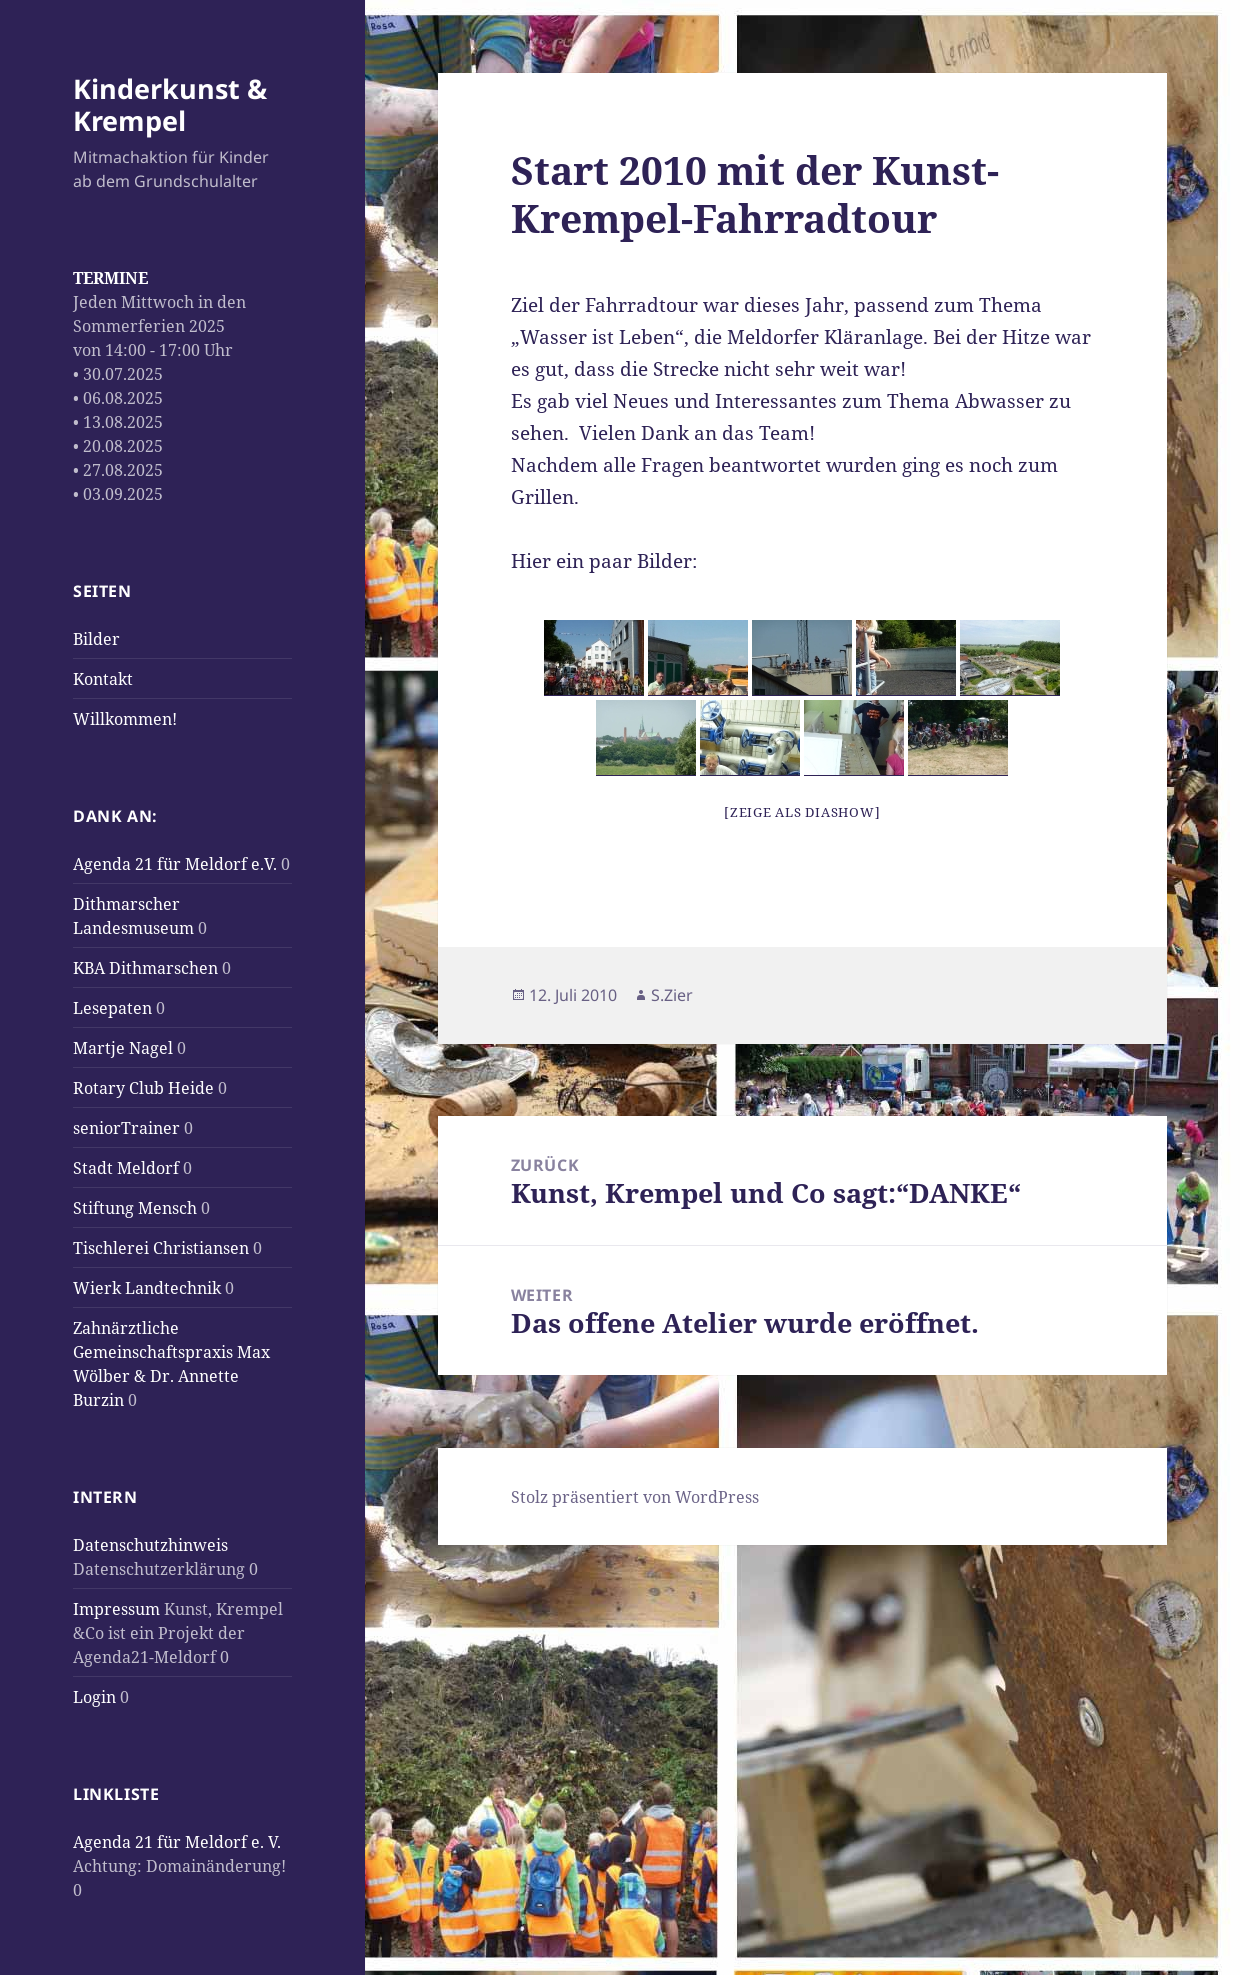  What do you see at coordinates (143, 1088) in the screenshot?
I see `Rotary Club Heide` at bounding box center [143, 1088].